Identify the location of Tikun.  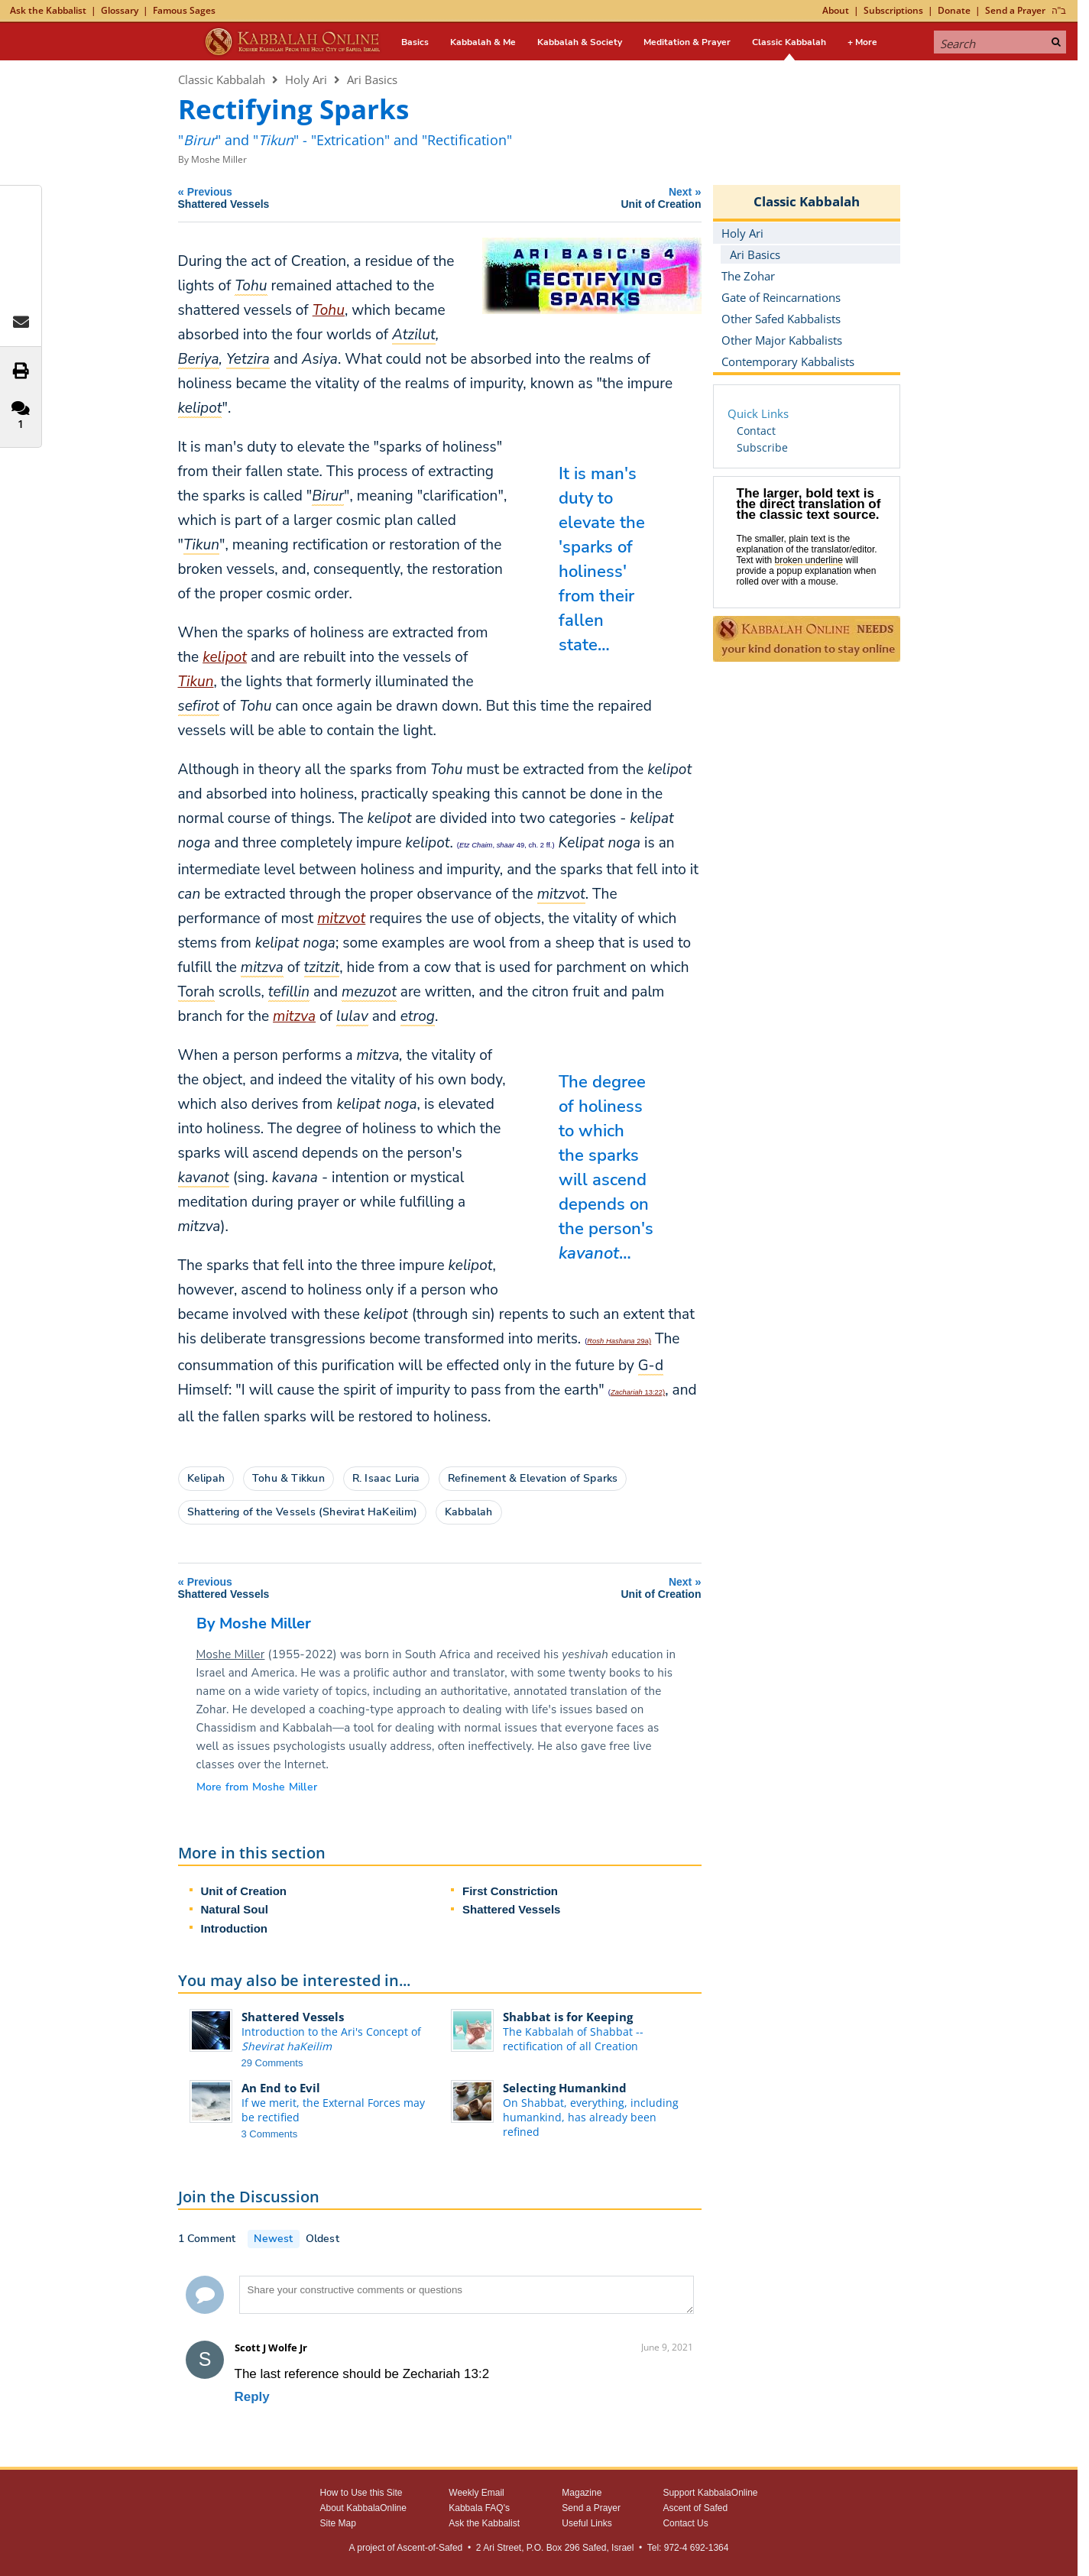
(196, 682).